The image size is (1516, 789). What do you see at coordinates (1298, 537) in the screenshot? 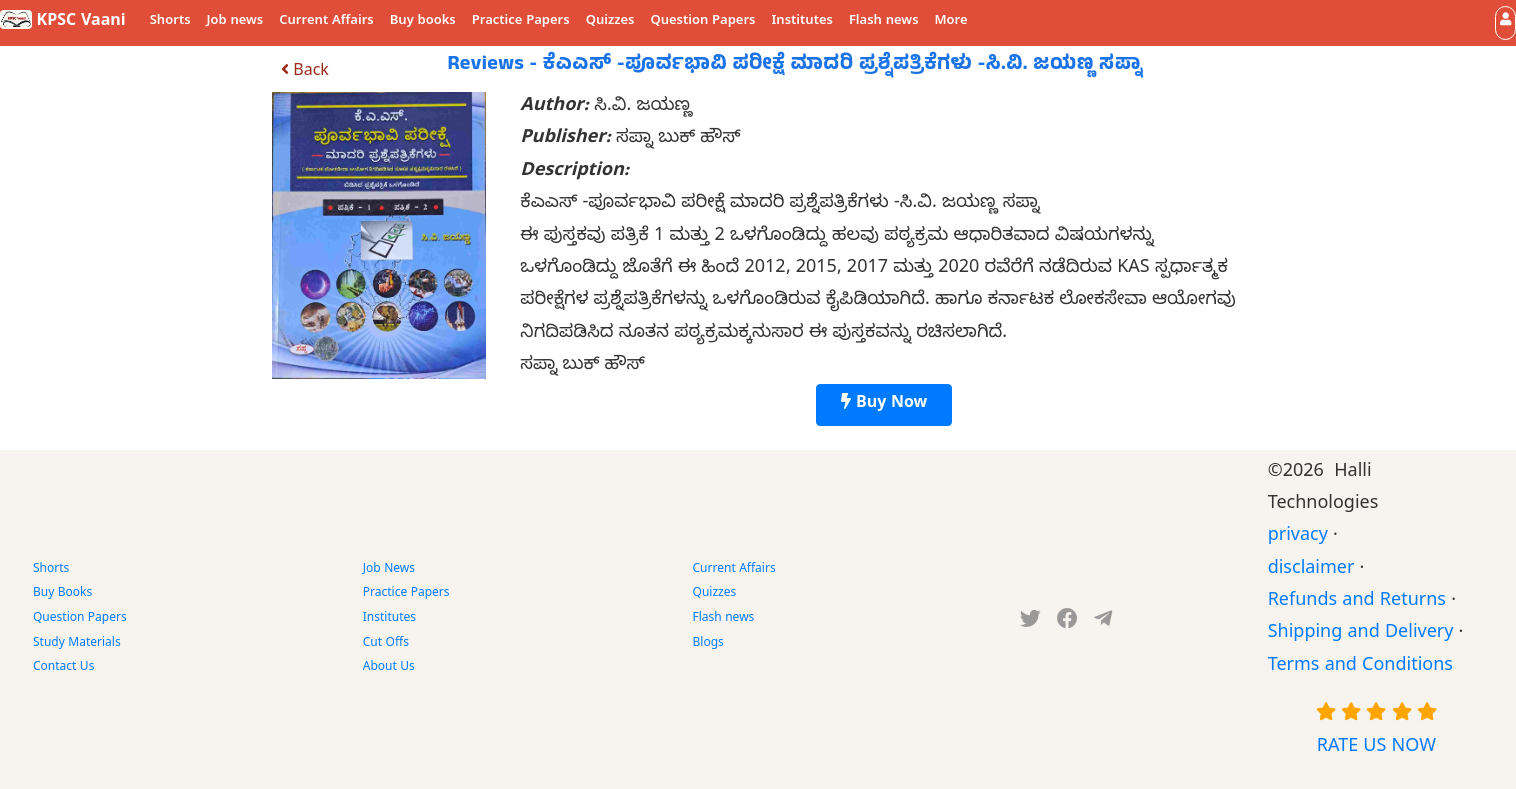
I see `privacy` at bounding box center [1298, 537].